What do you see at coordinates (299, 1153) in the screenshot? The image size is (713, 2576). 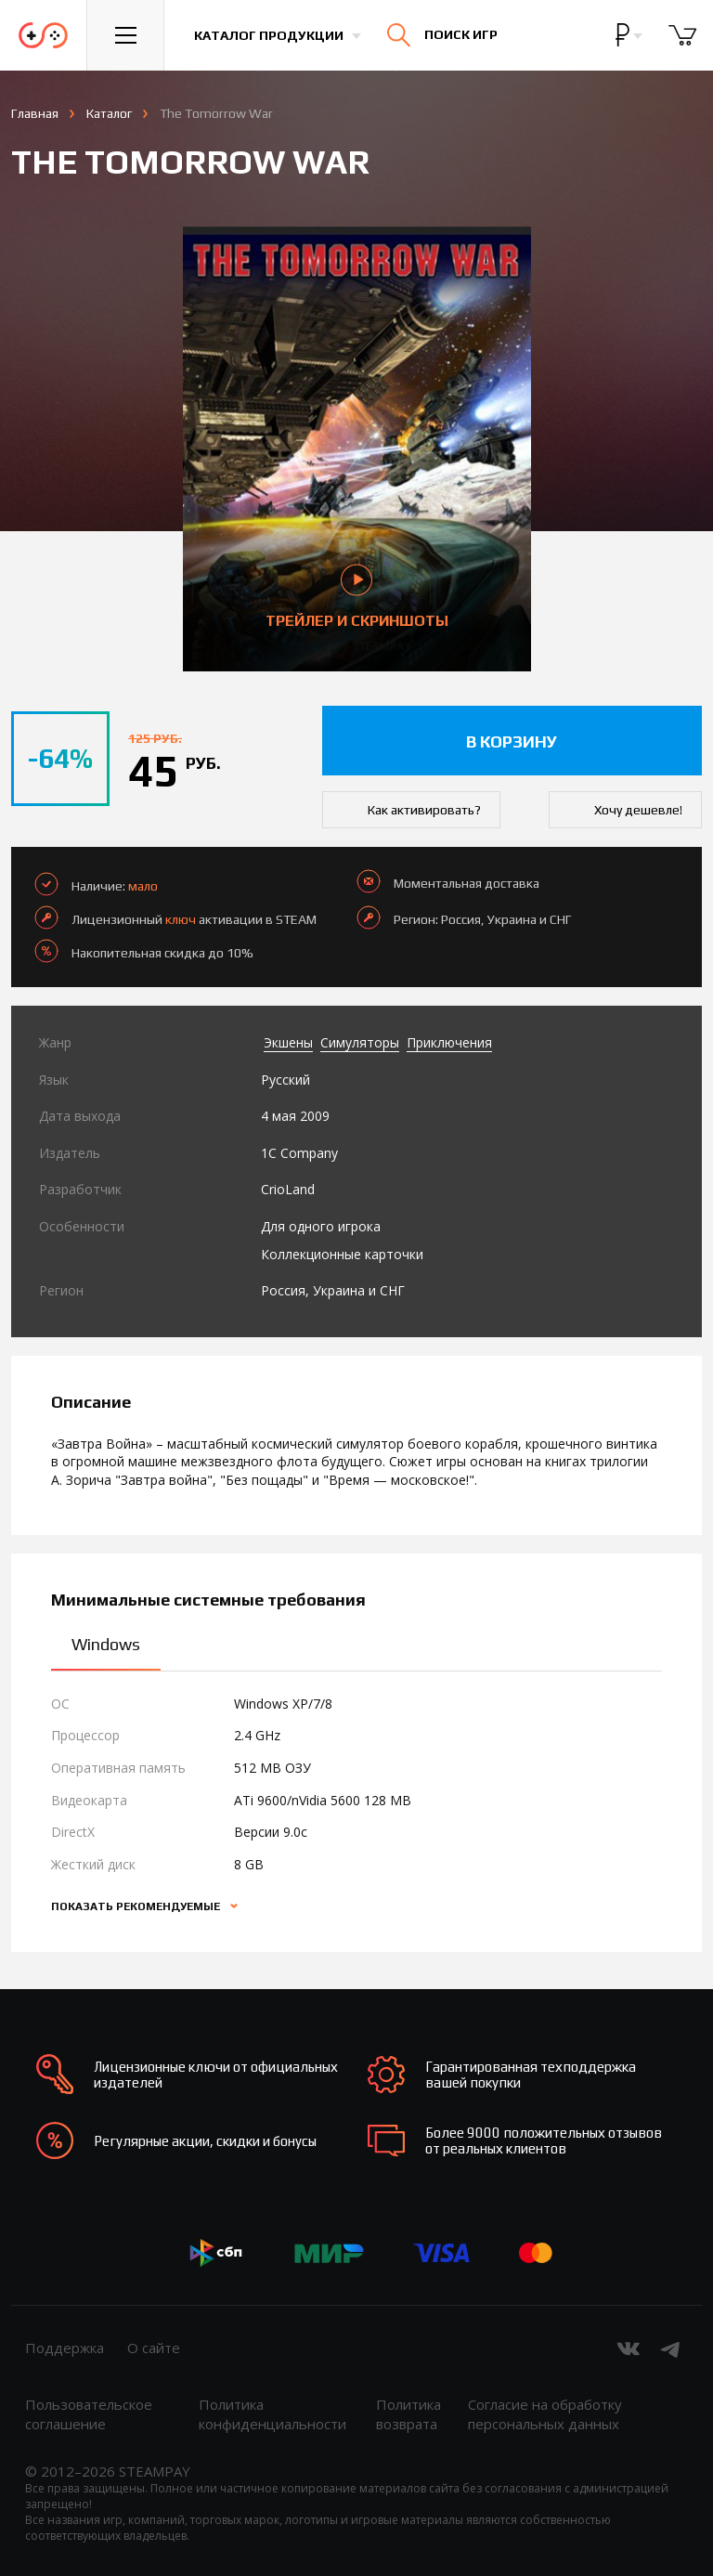 I see `1C Company` at bounding box center [299, 1153].